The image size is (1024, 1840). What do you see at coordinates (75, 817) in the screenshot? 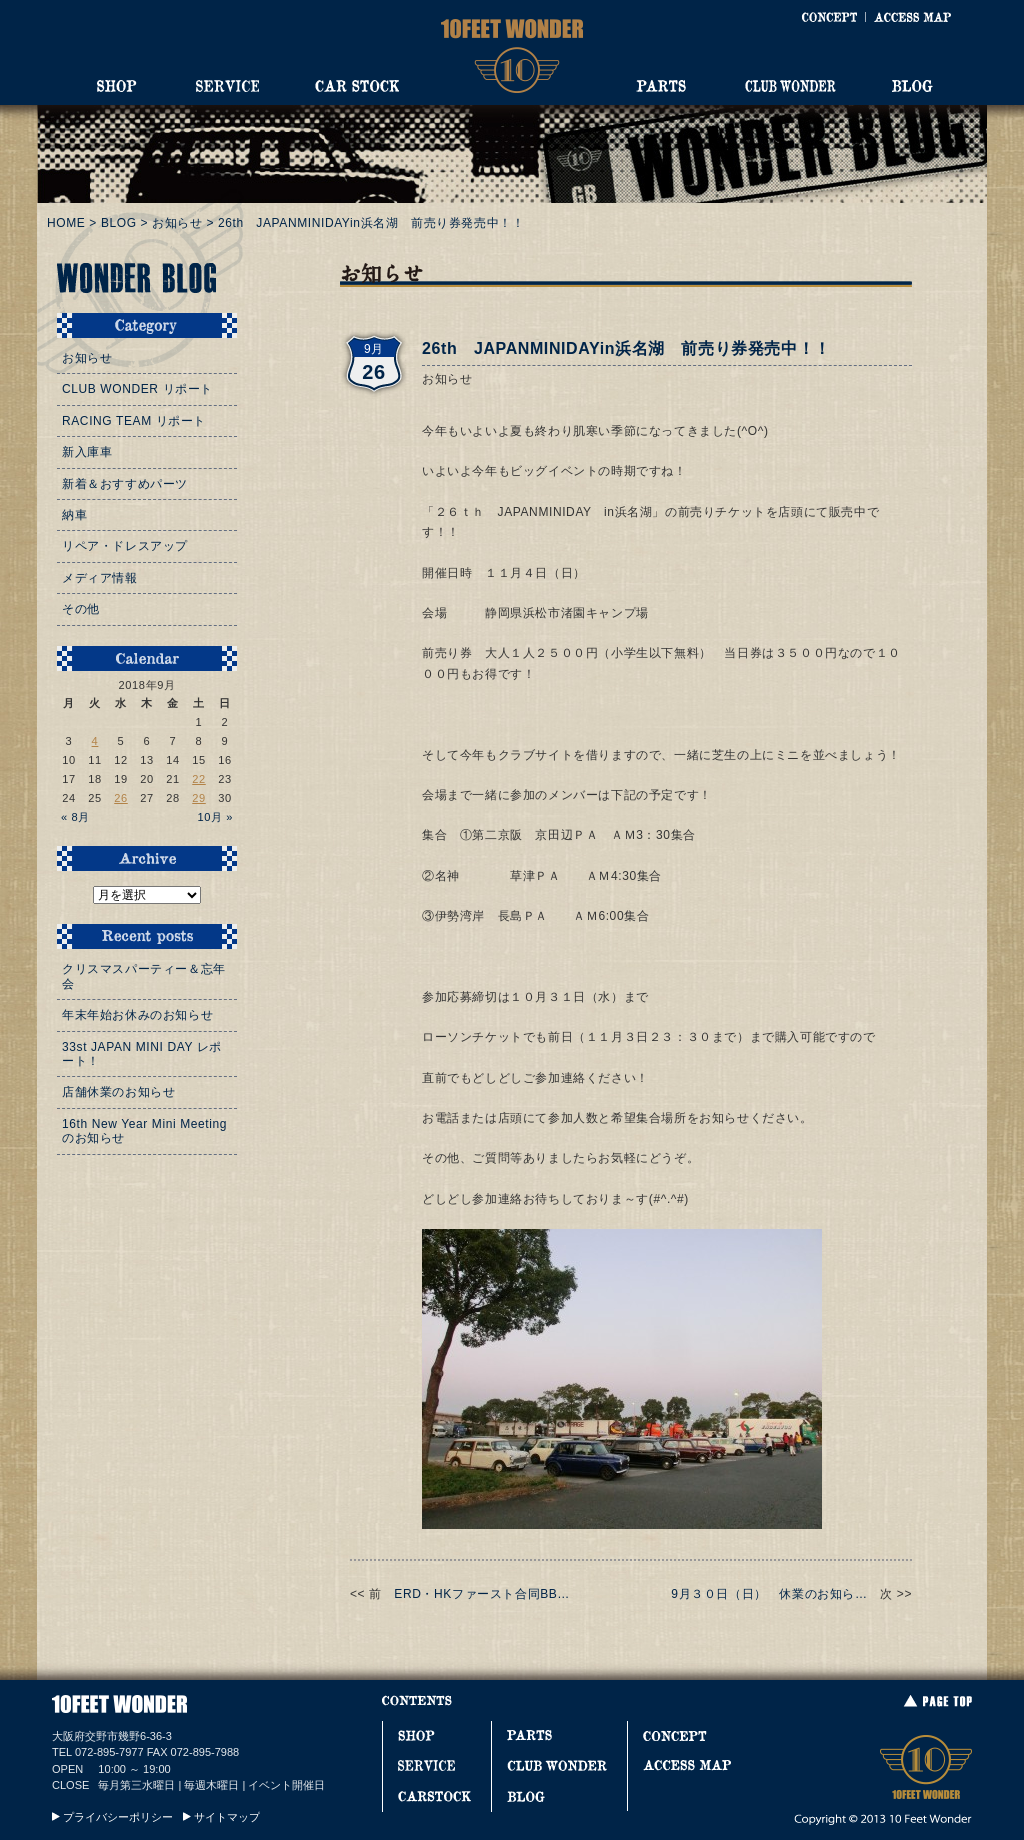
I see `« 8月` at bounding box center [75, 817].